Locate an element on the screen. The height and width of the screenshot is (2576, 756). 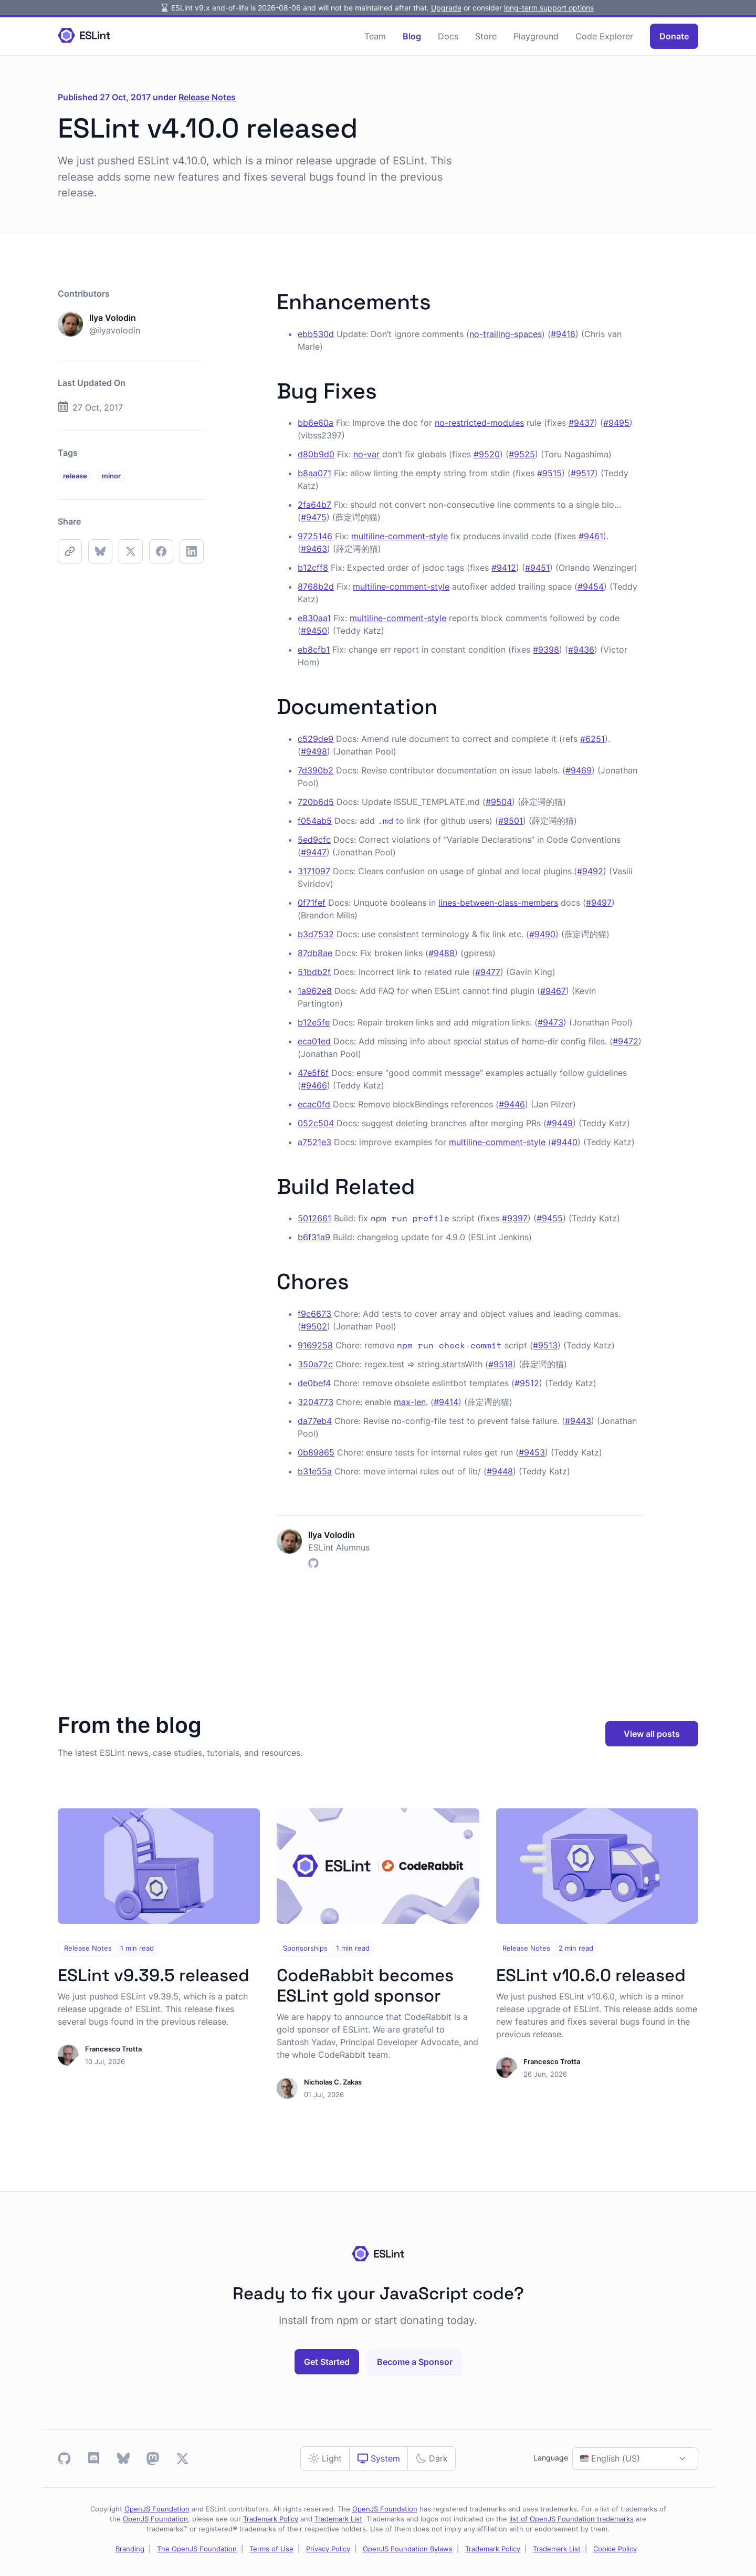
#9461 is located at coordinates (591, 536).